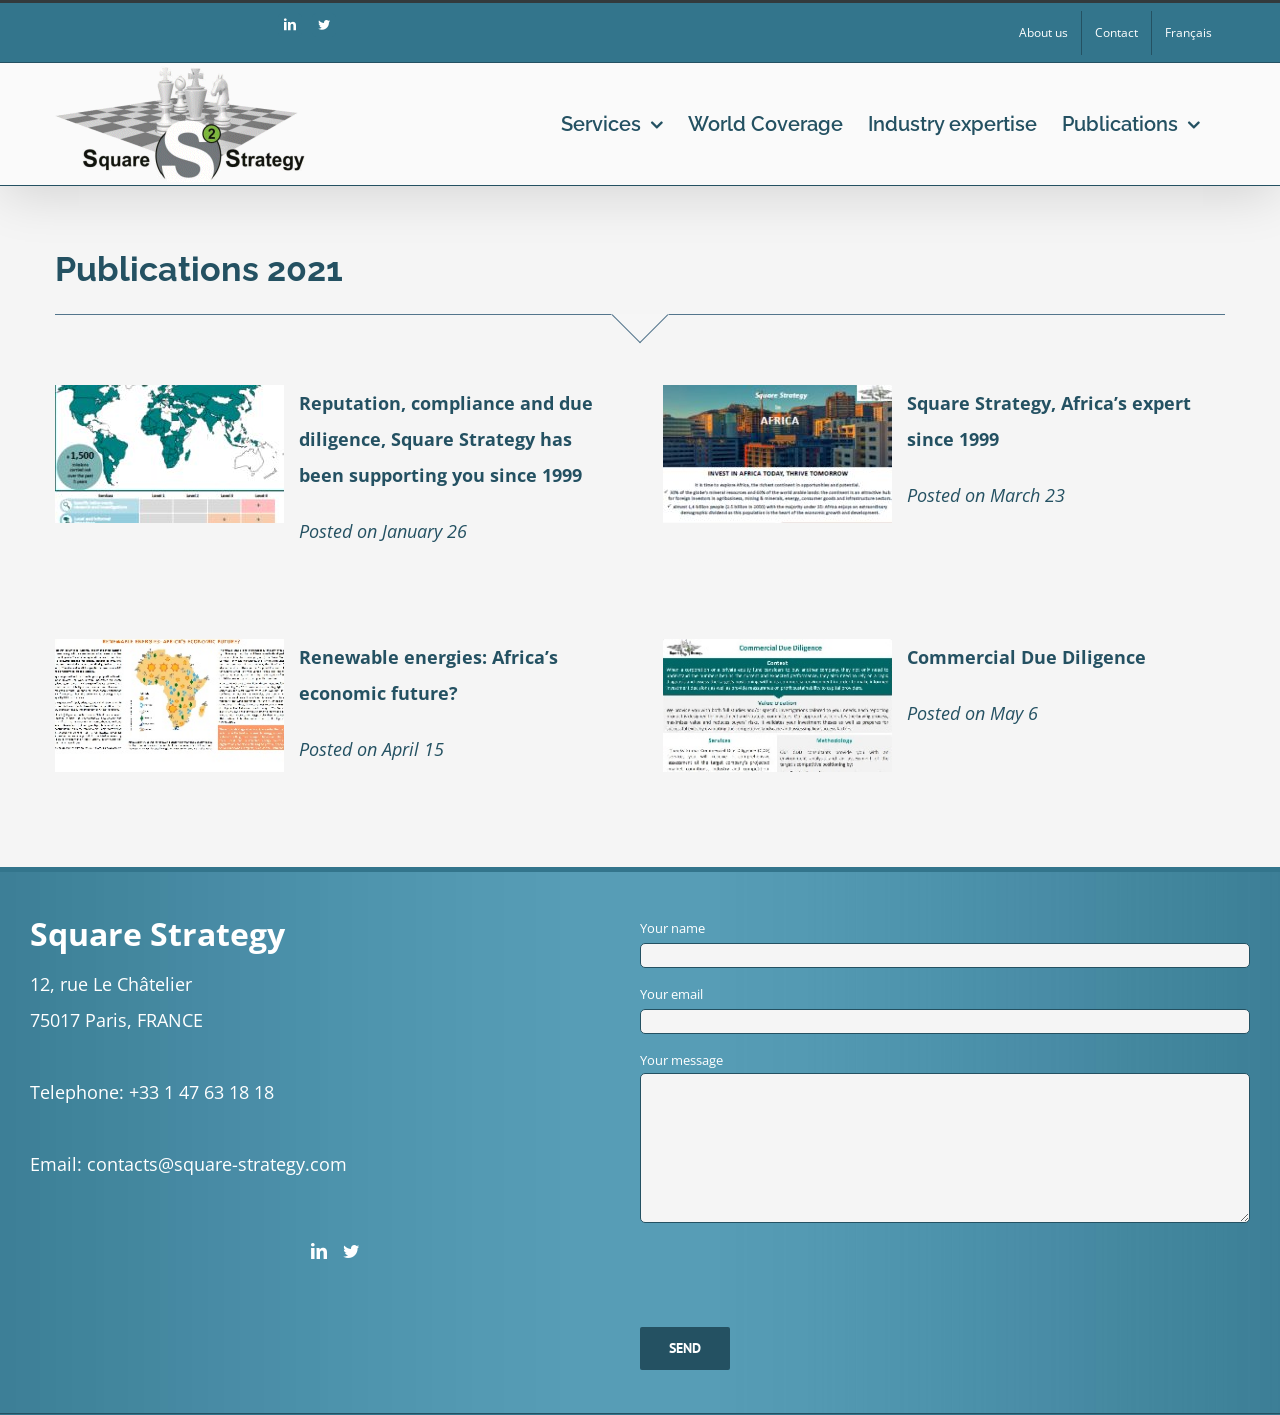 The image size is (1280, 1415). I want to click on [LinkedIn], so click(319, 1251).